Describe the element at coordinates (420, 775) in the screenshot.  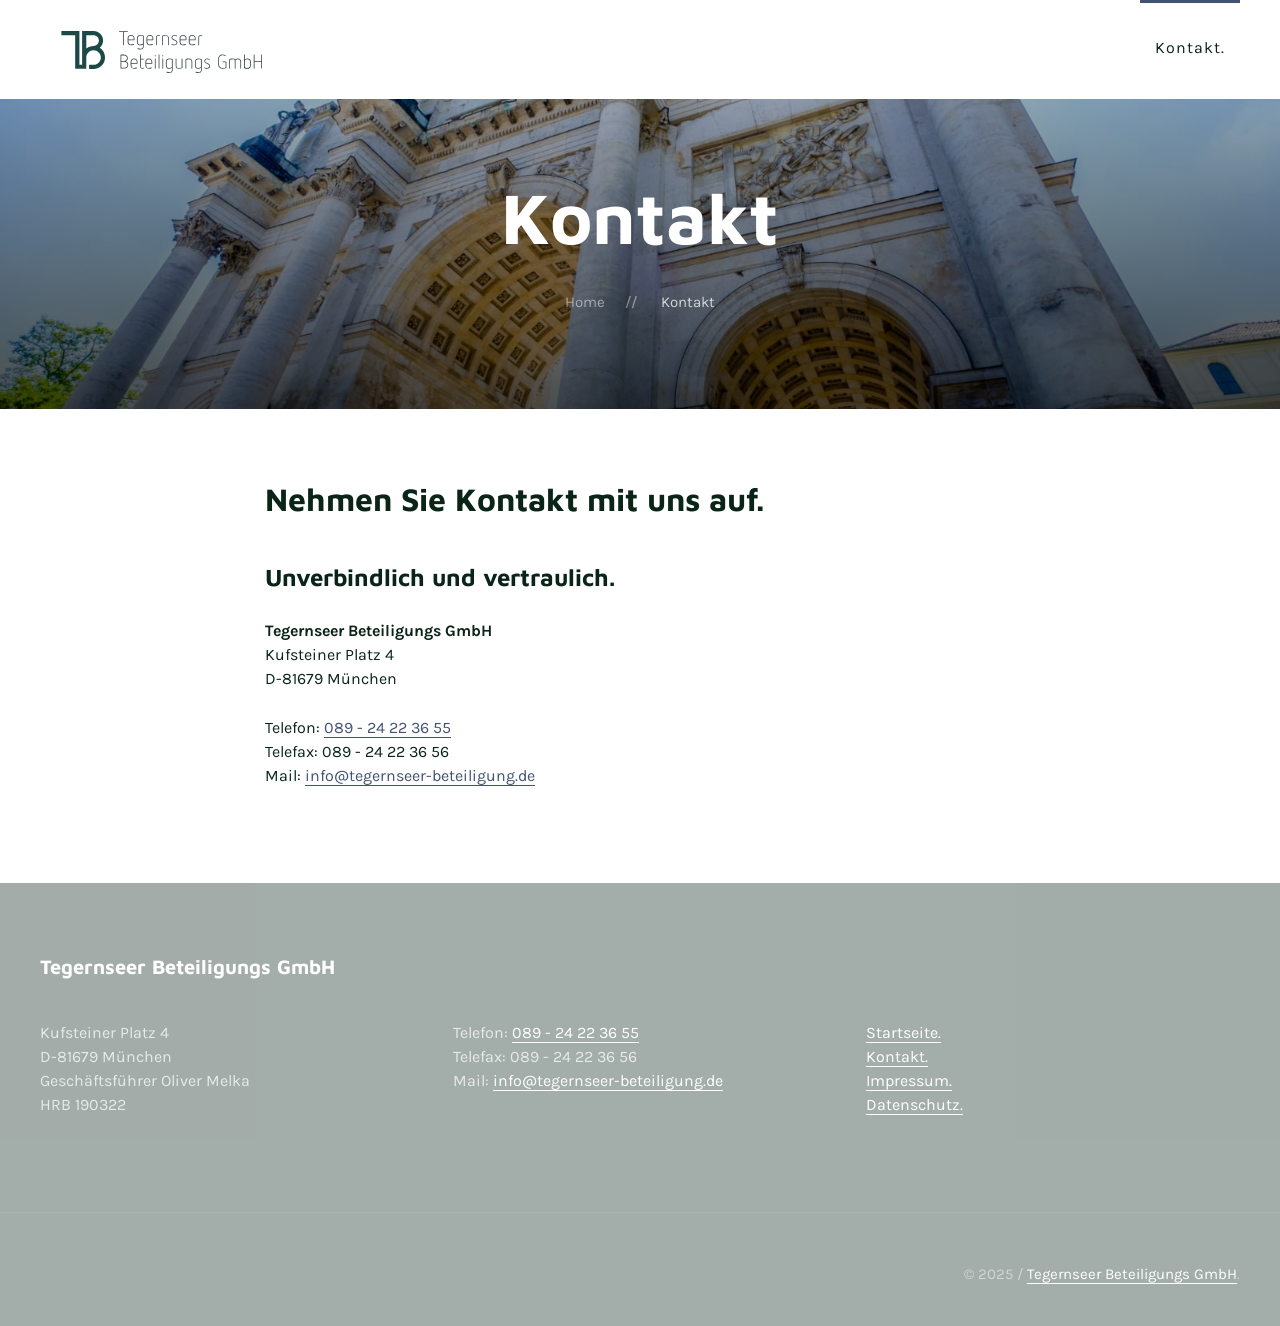
I see `info@tegernseer-beteiligung.de` at that location.